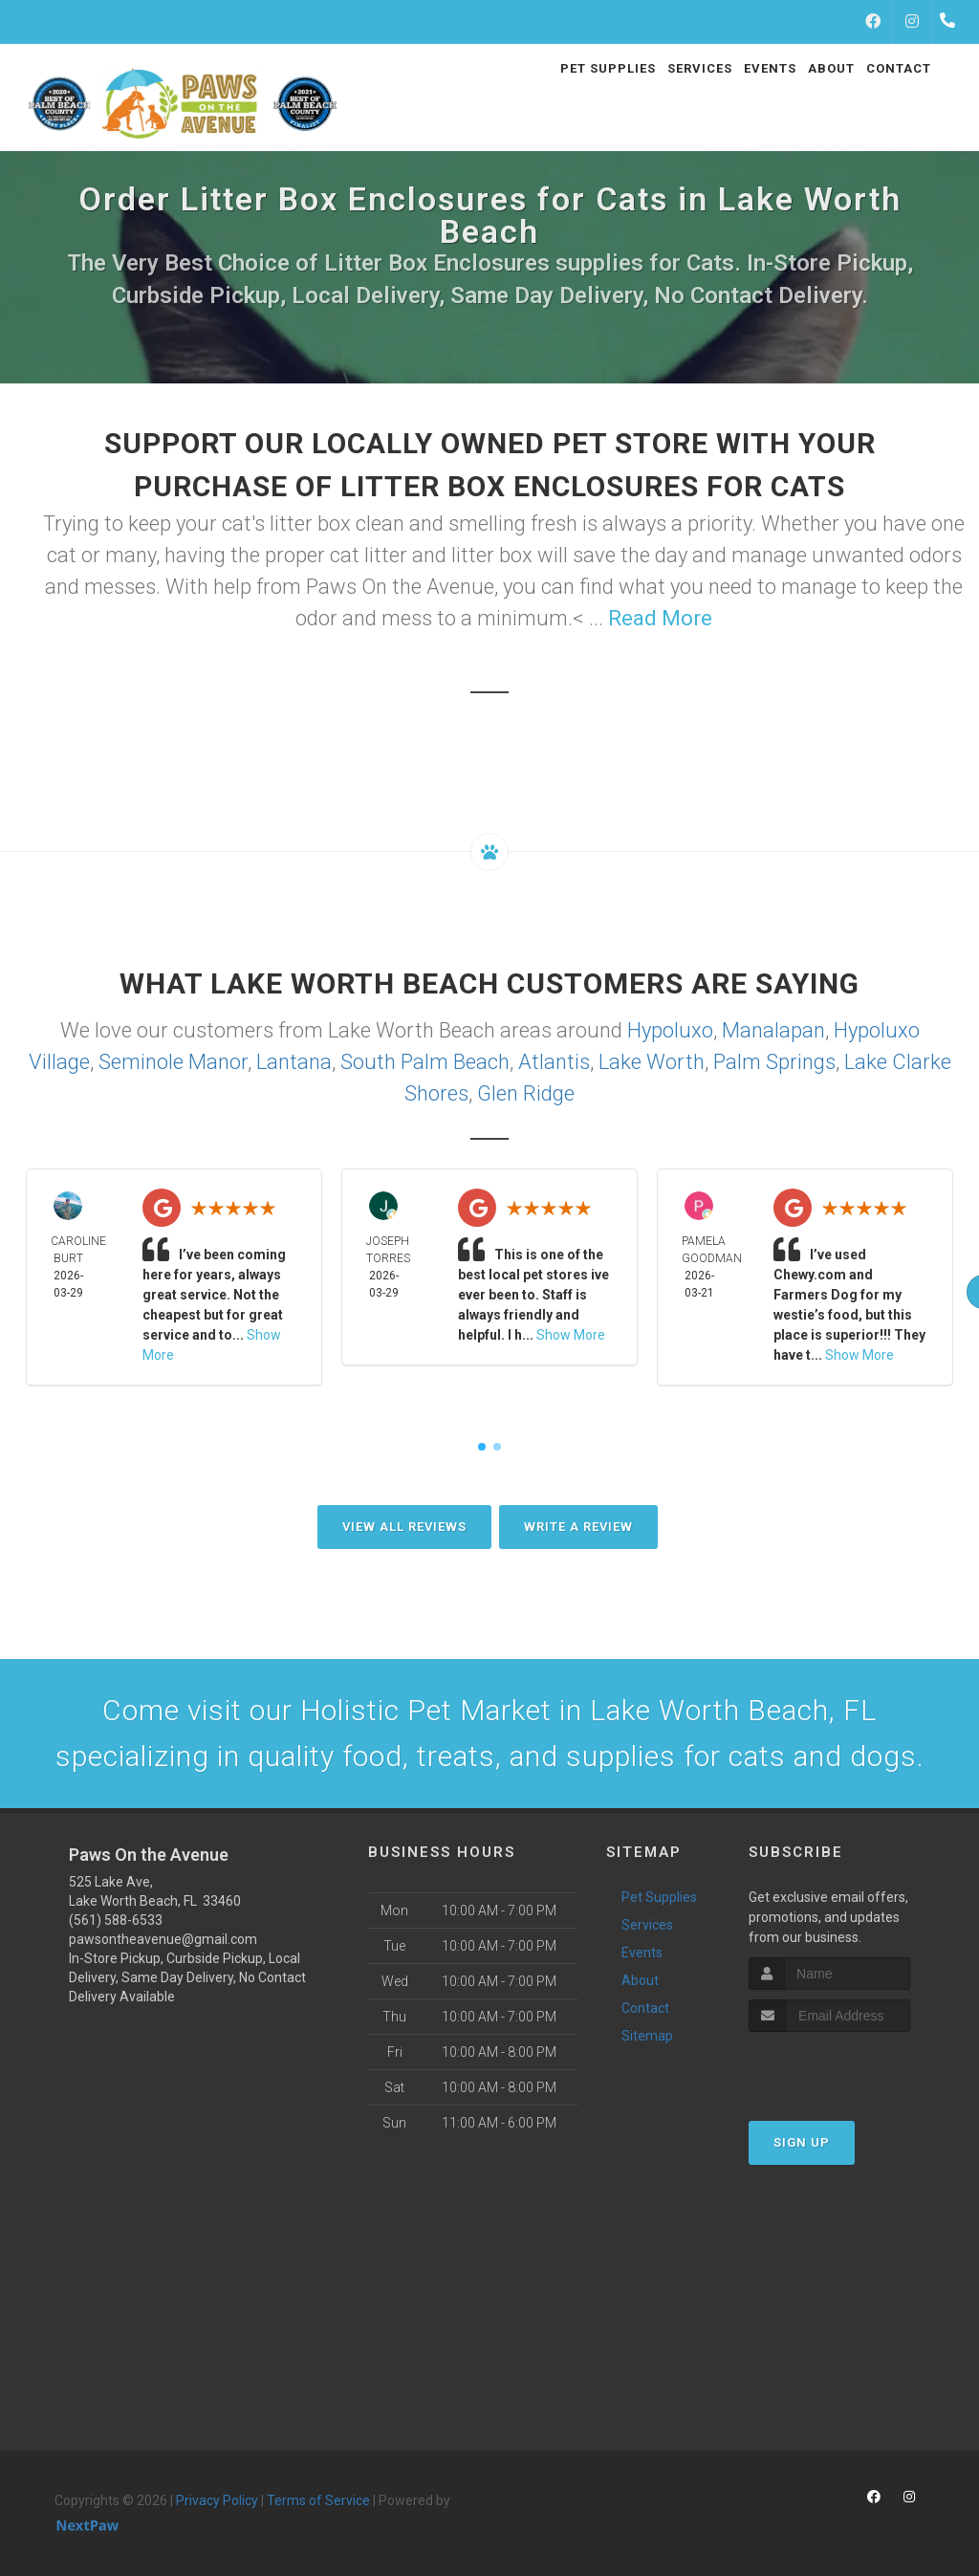 This screenshot has height=2576, width=979. What do you see at coordinates (554, 1062) in the screenshot?
I see `Atlantis` at bounding box center [554, 1062].